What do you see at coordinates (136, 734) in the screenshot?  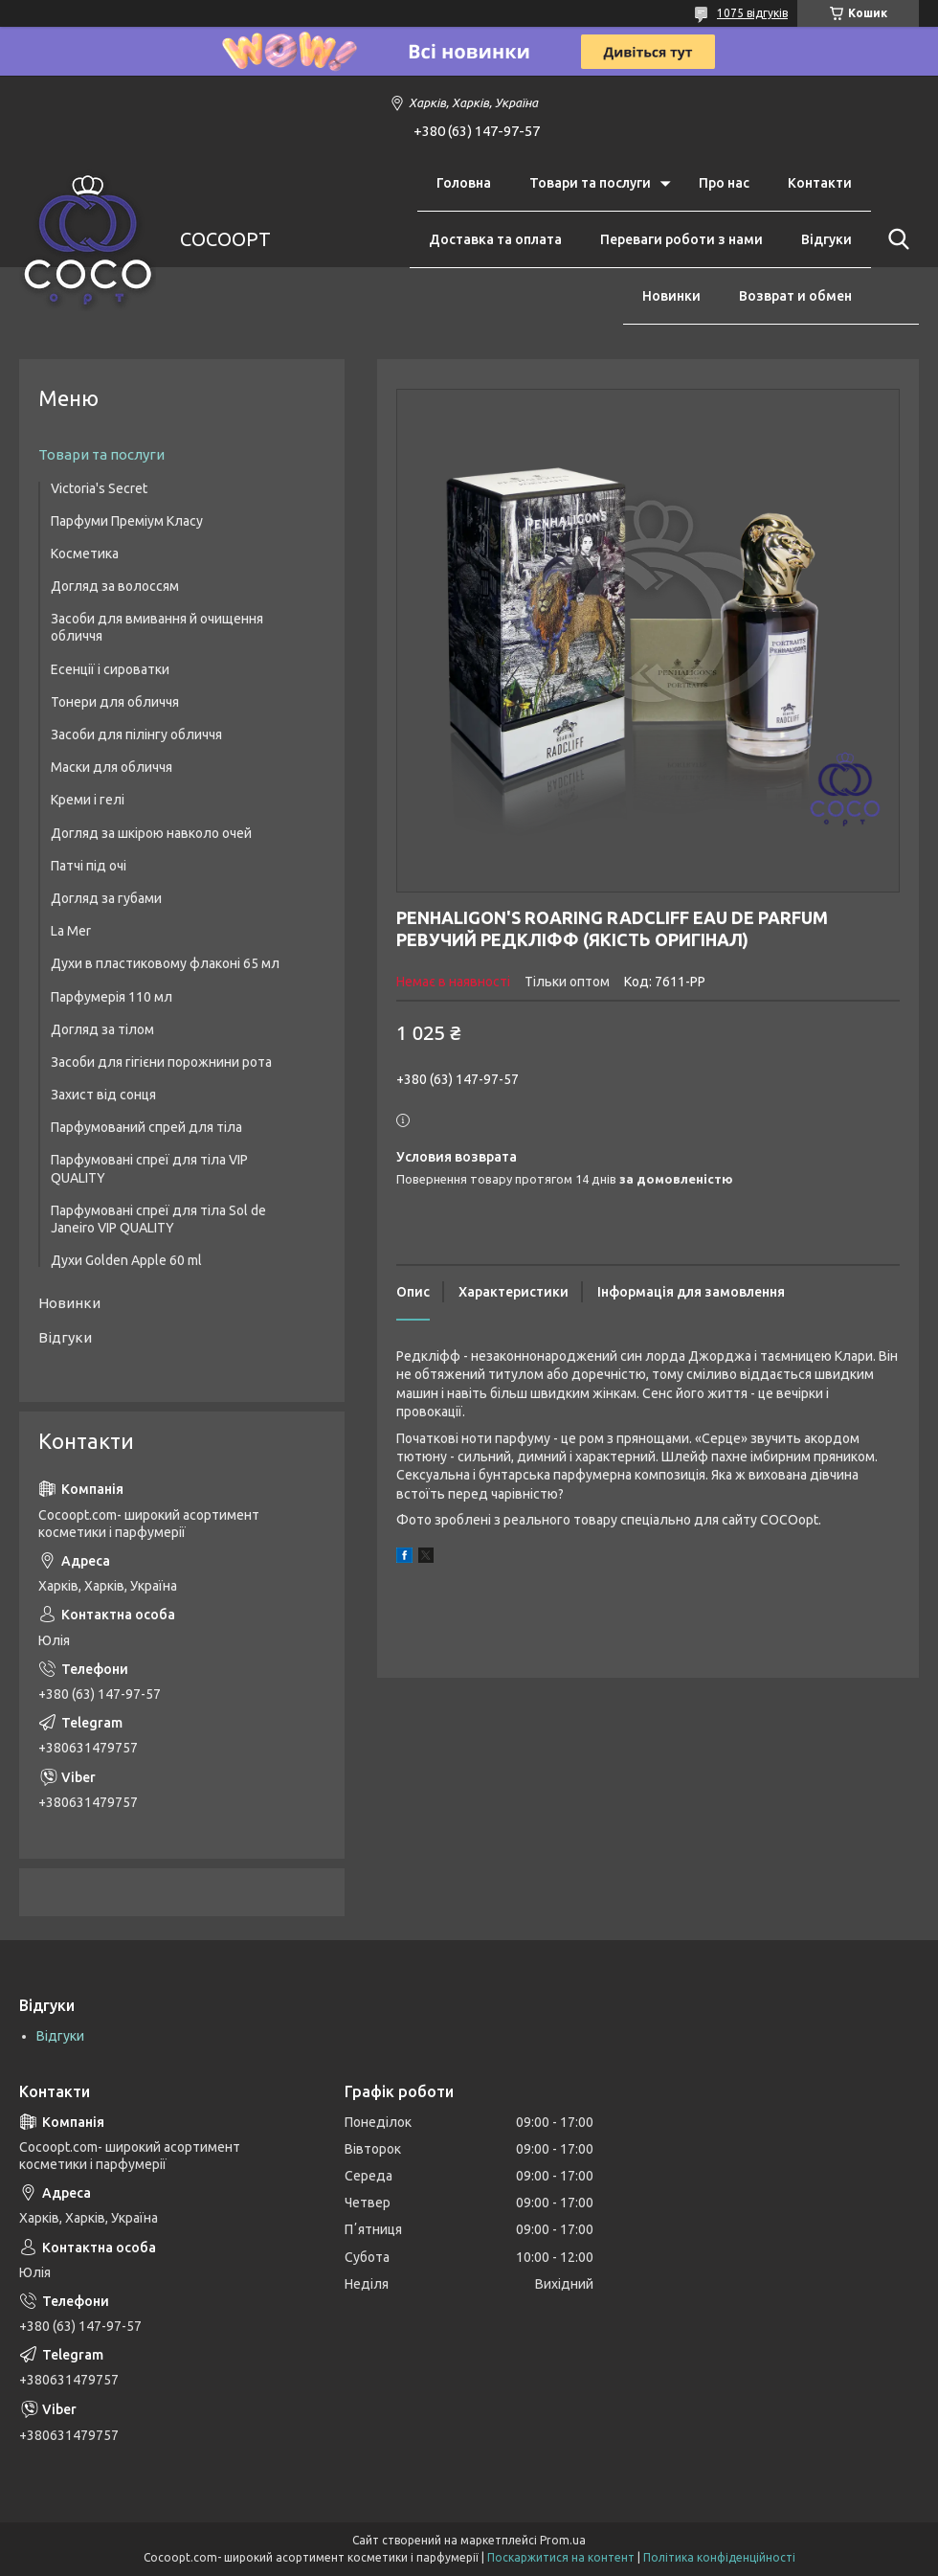 I see `Засоби для пілінгу обличчя` at bounding box center [136, 734].